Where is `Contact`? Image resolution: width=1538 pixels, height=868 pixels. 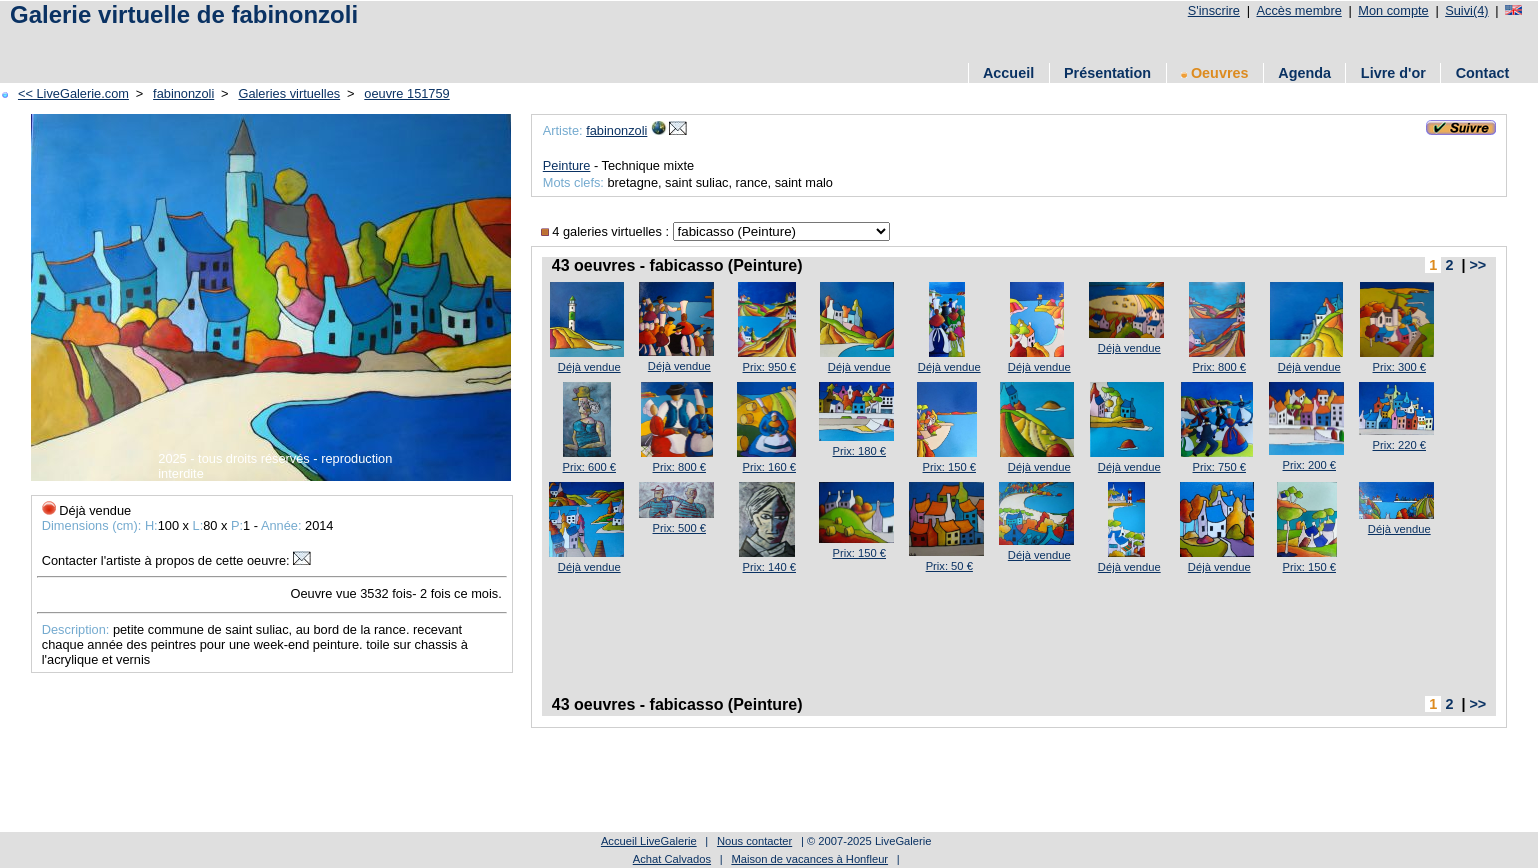
Contact is located at coordinates (1483, 73).